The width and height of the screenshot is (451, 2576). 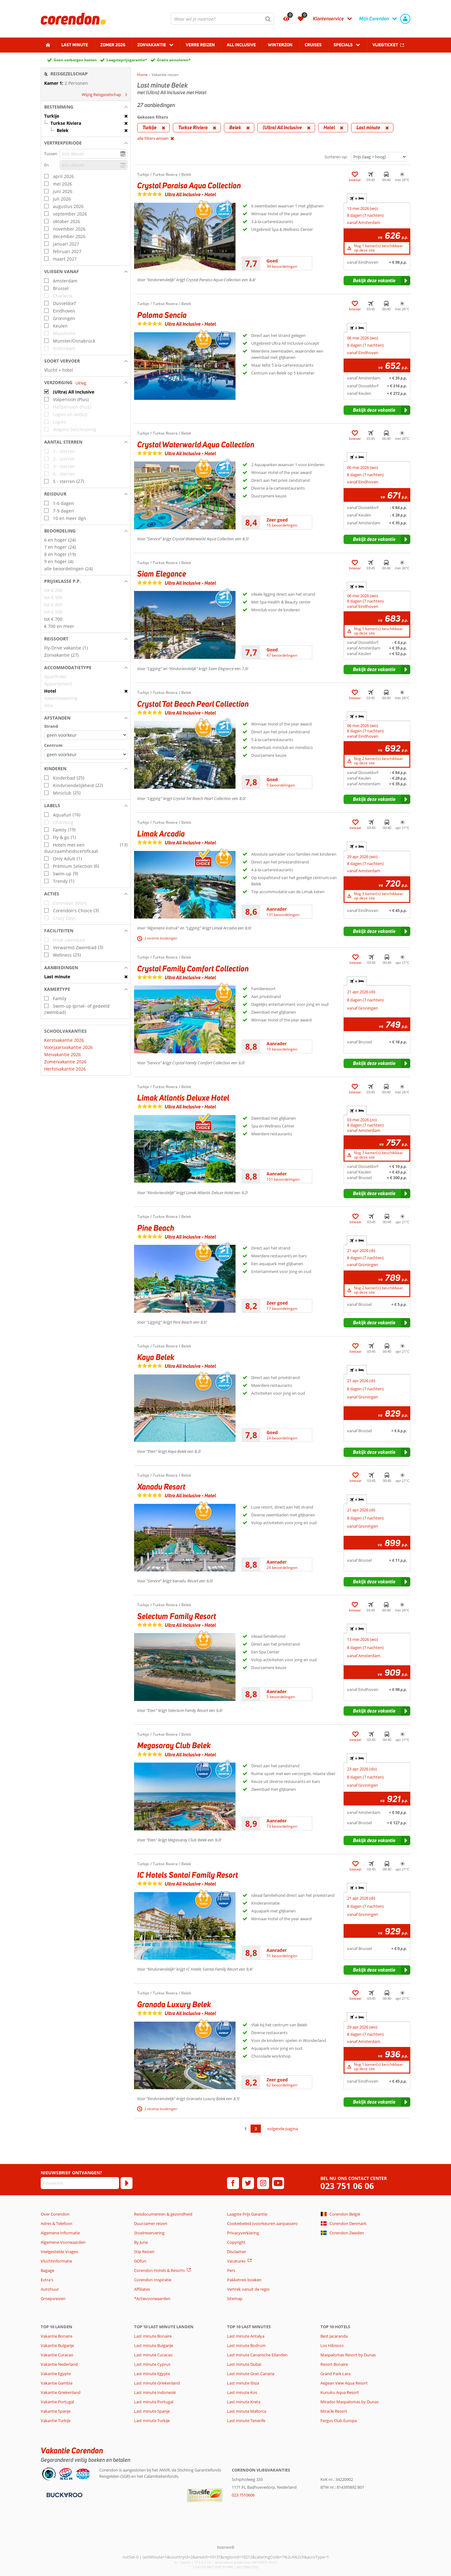 What do you see at coordinates (234, 2298) in the screenshot?
I see `Sitemap` at bounding box center [234, 2298].